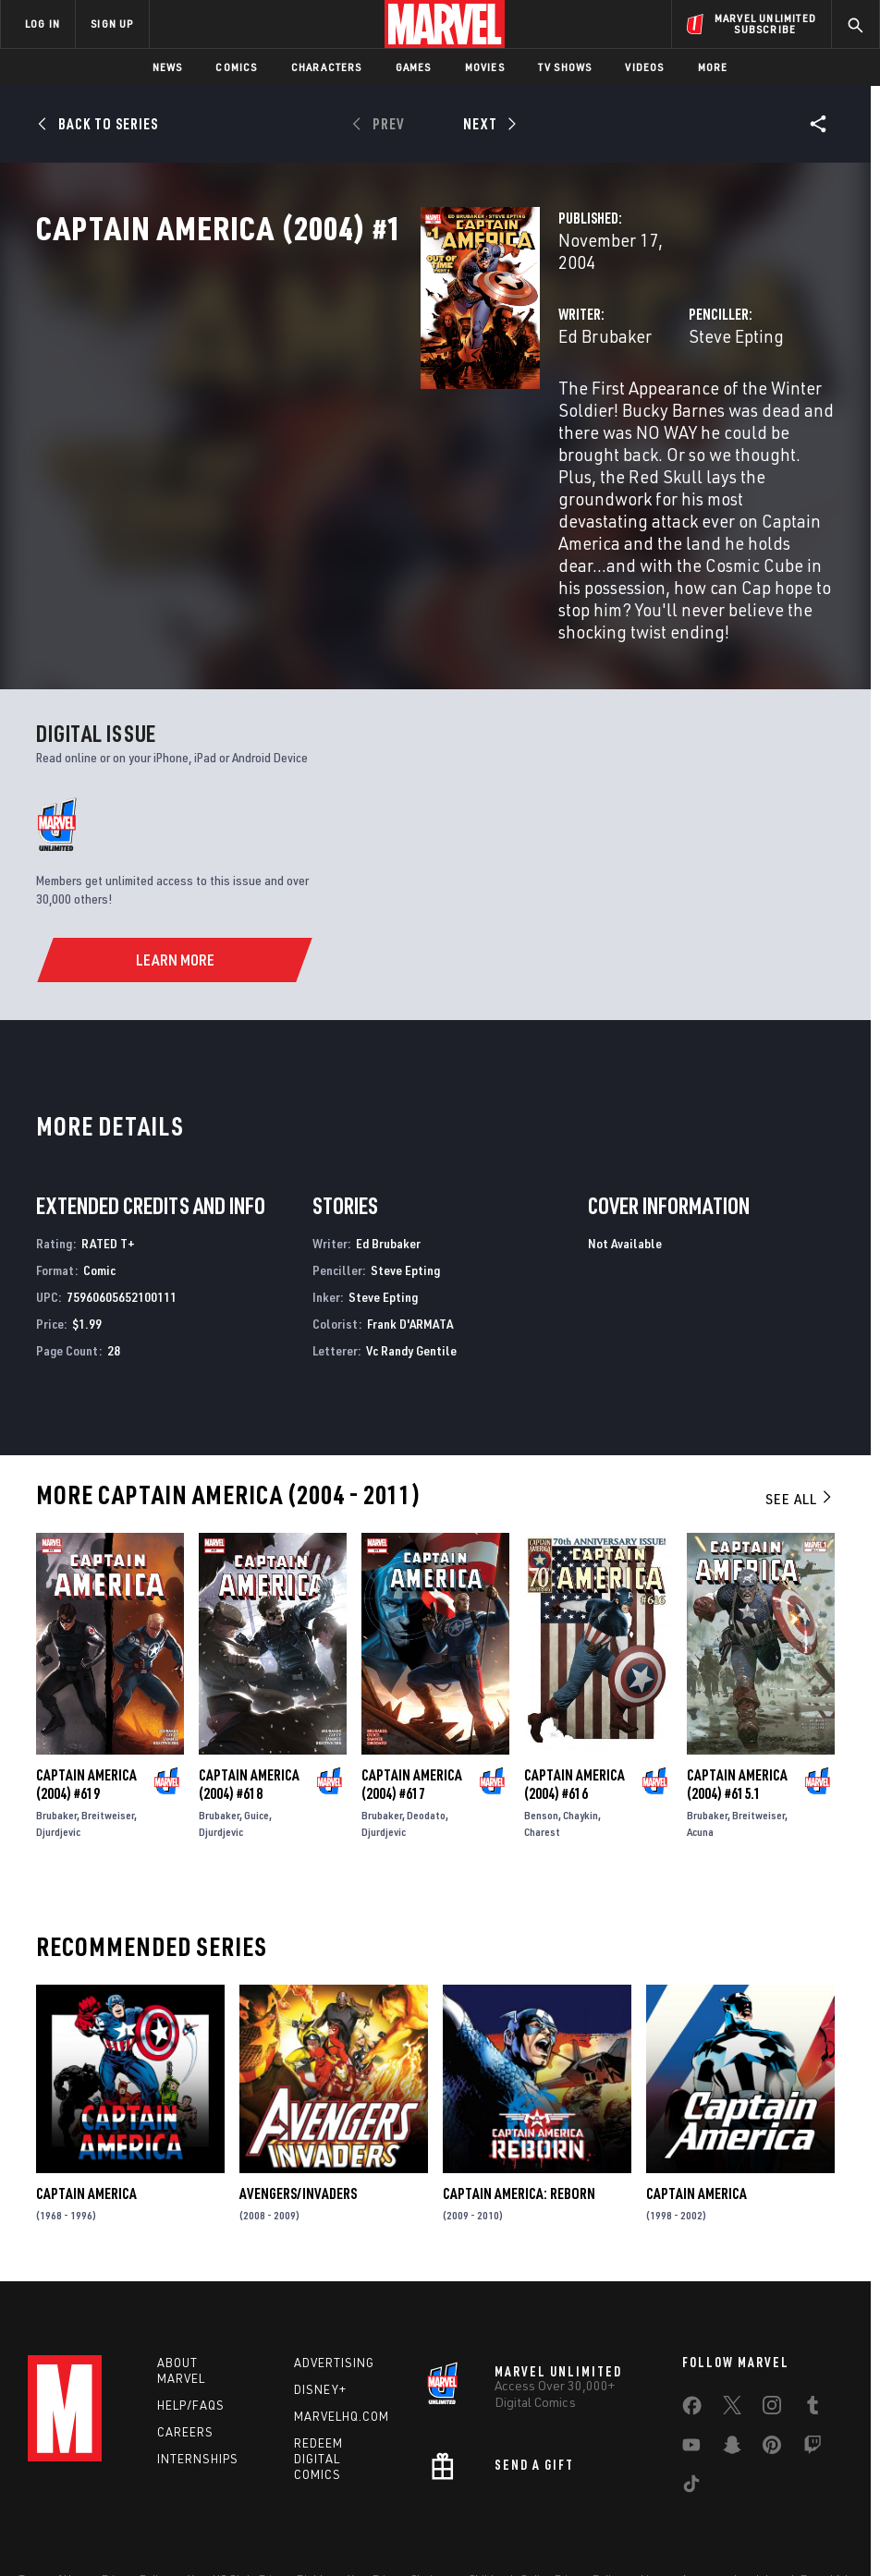  What do you see at coordinates (565, 67) in the screenshot?
I see `TV Shows` at bounding box center [565, 67].